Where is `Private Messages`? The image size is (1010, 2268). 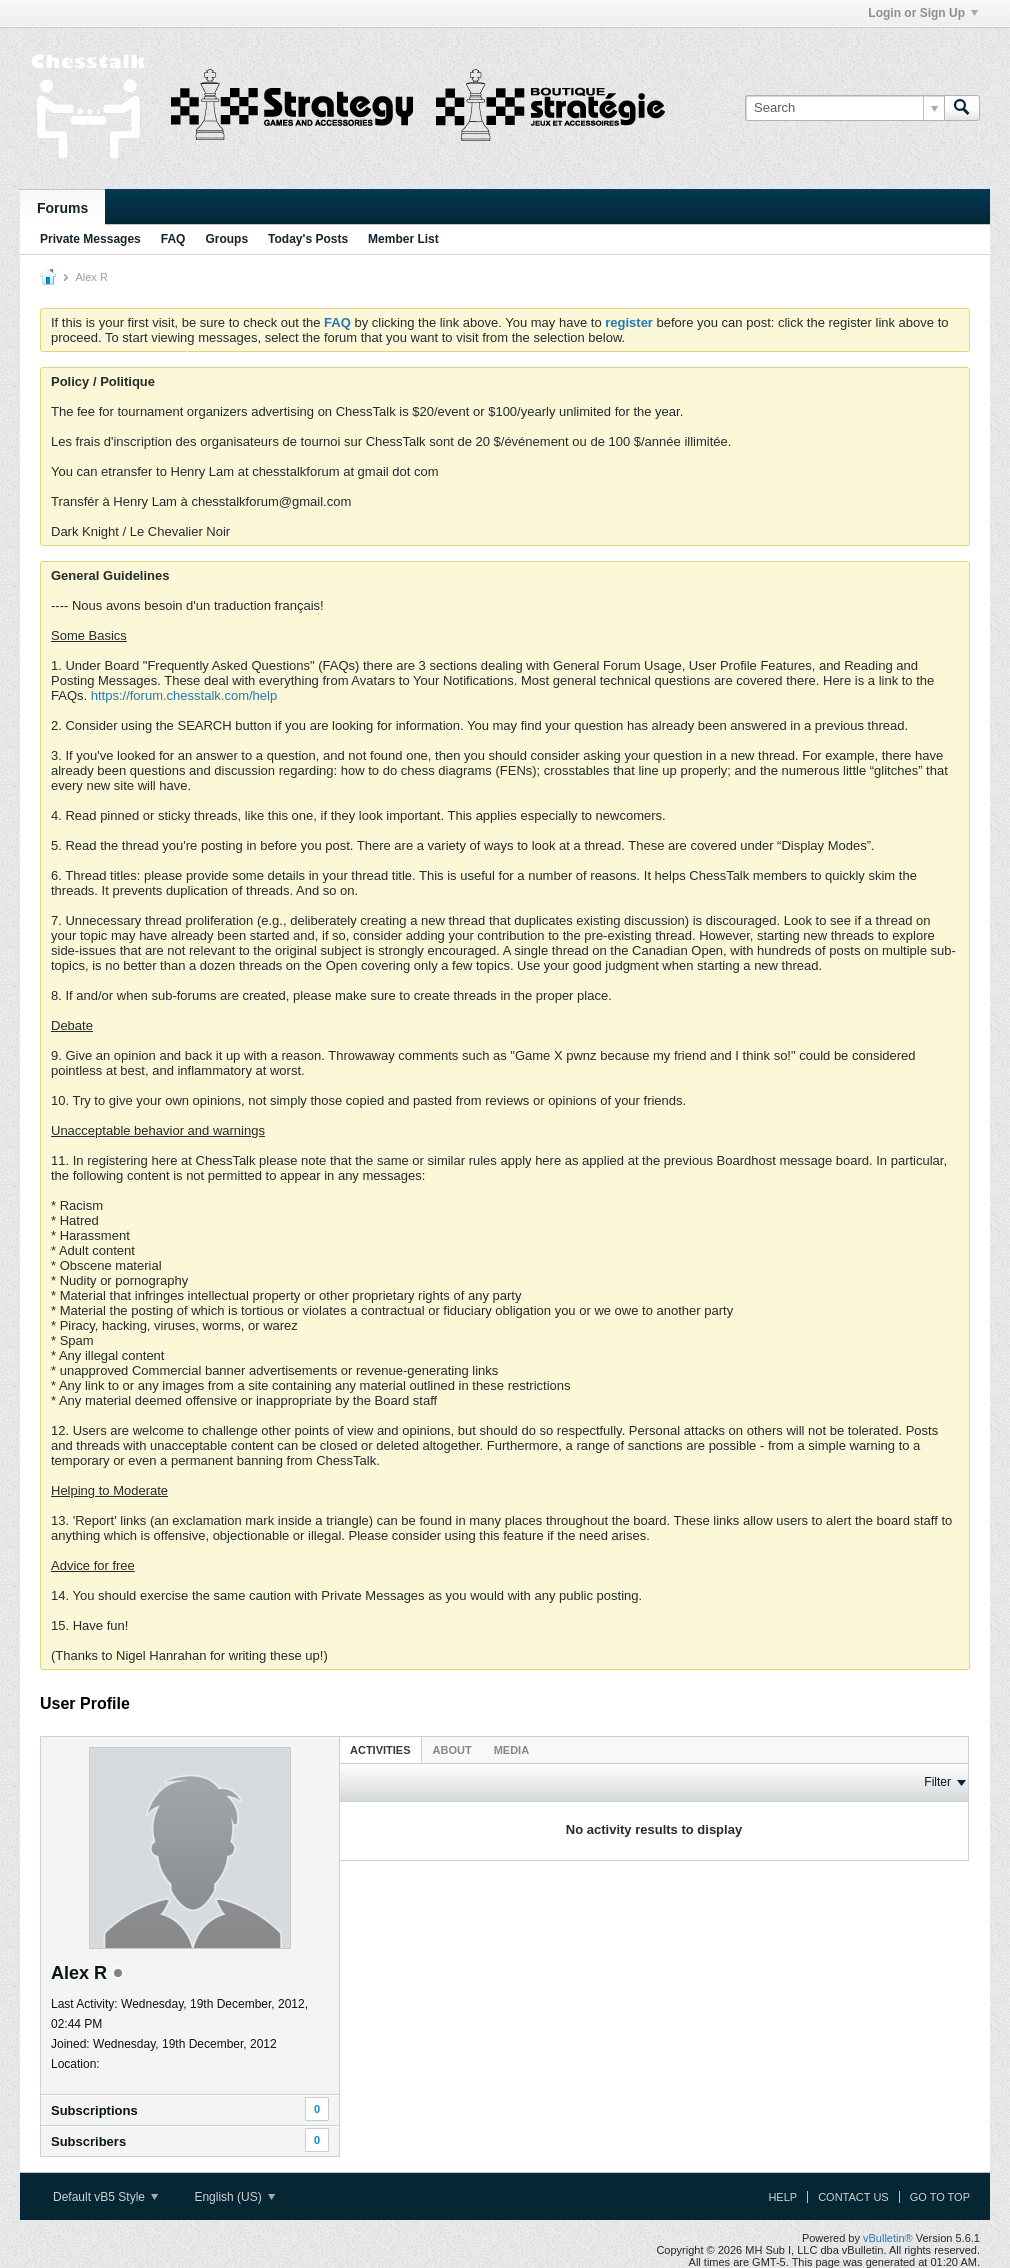 Private Messages is located at coordinates (90, 239).